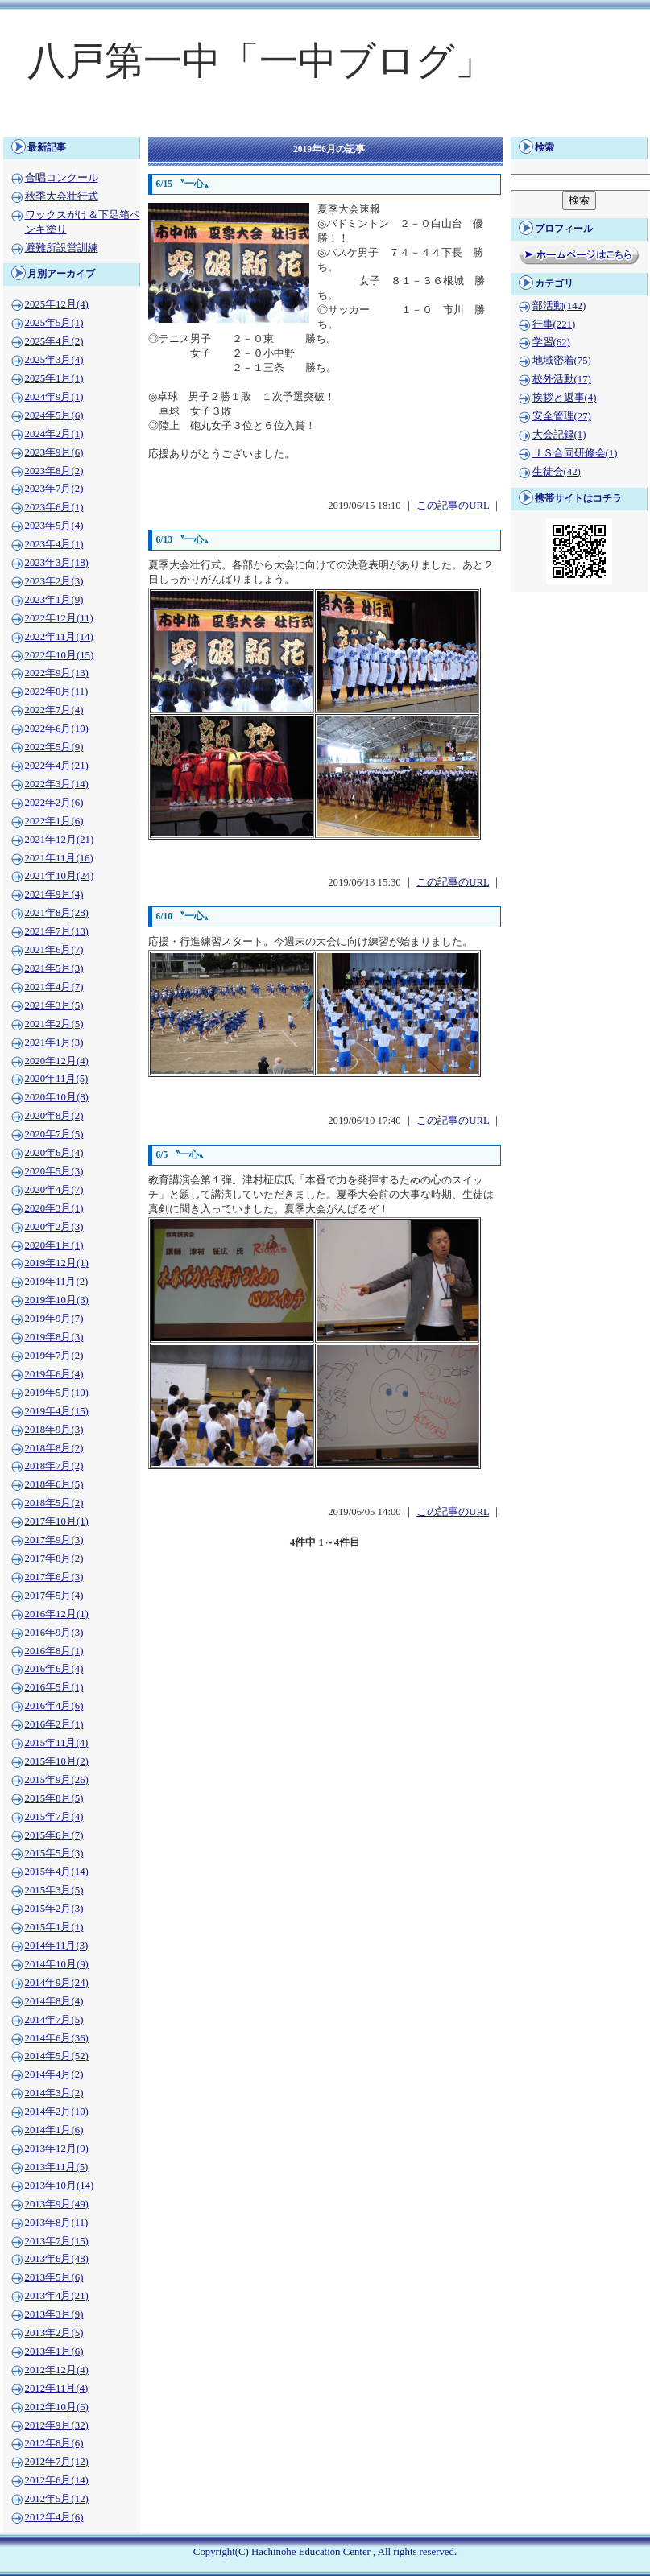  What do you see at coordinates (54, 894) in the screenshot?
I see `2021年9月(4)` at bounding box center [54, 894].